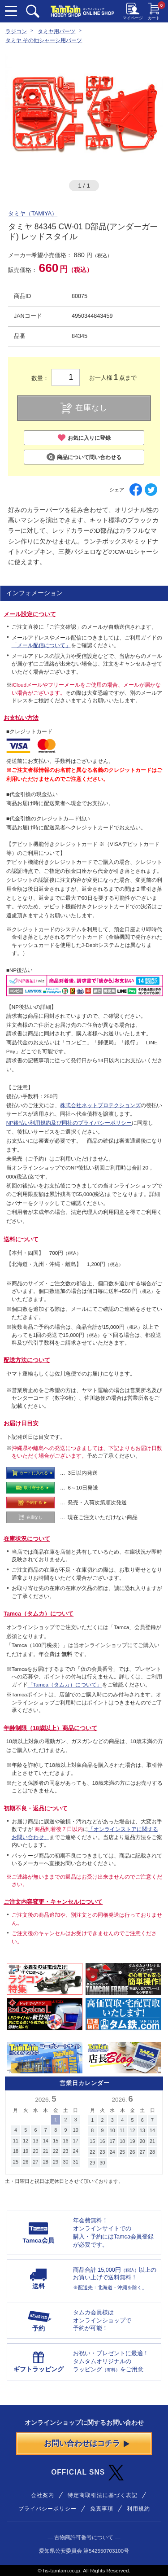 The width and height of the screenshot is (168, 2576). Describe the element at coordinates (87, 2472) in the screenshot. I see `OFFICIAL SNS` at that location.